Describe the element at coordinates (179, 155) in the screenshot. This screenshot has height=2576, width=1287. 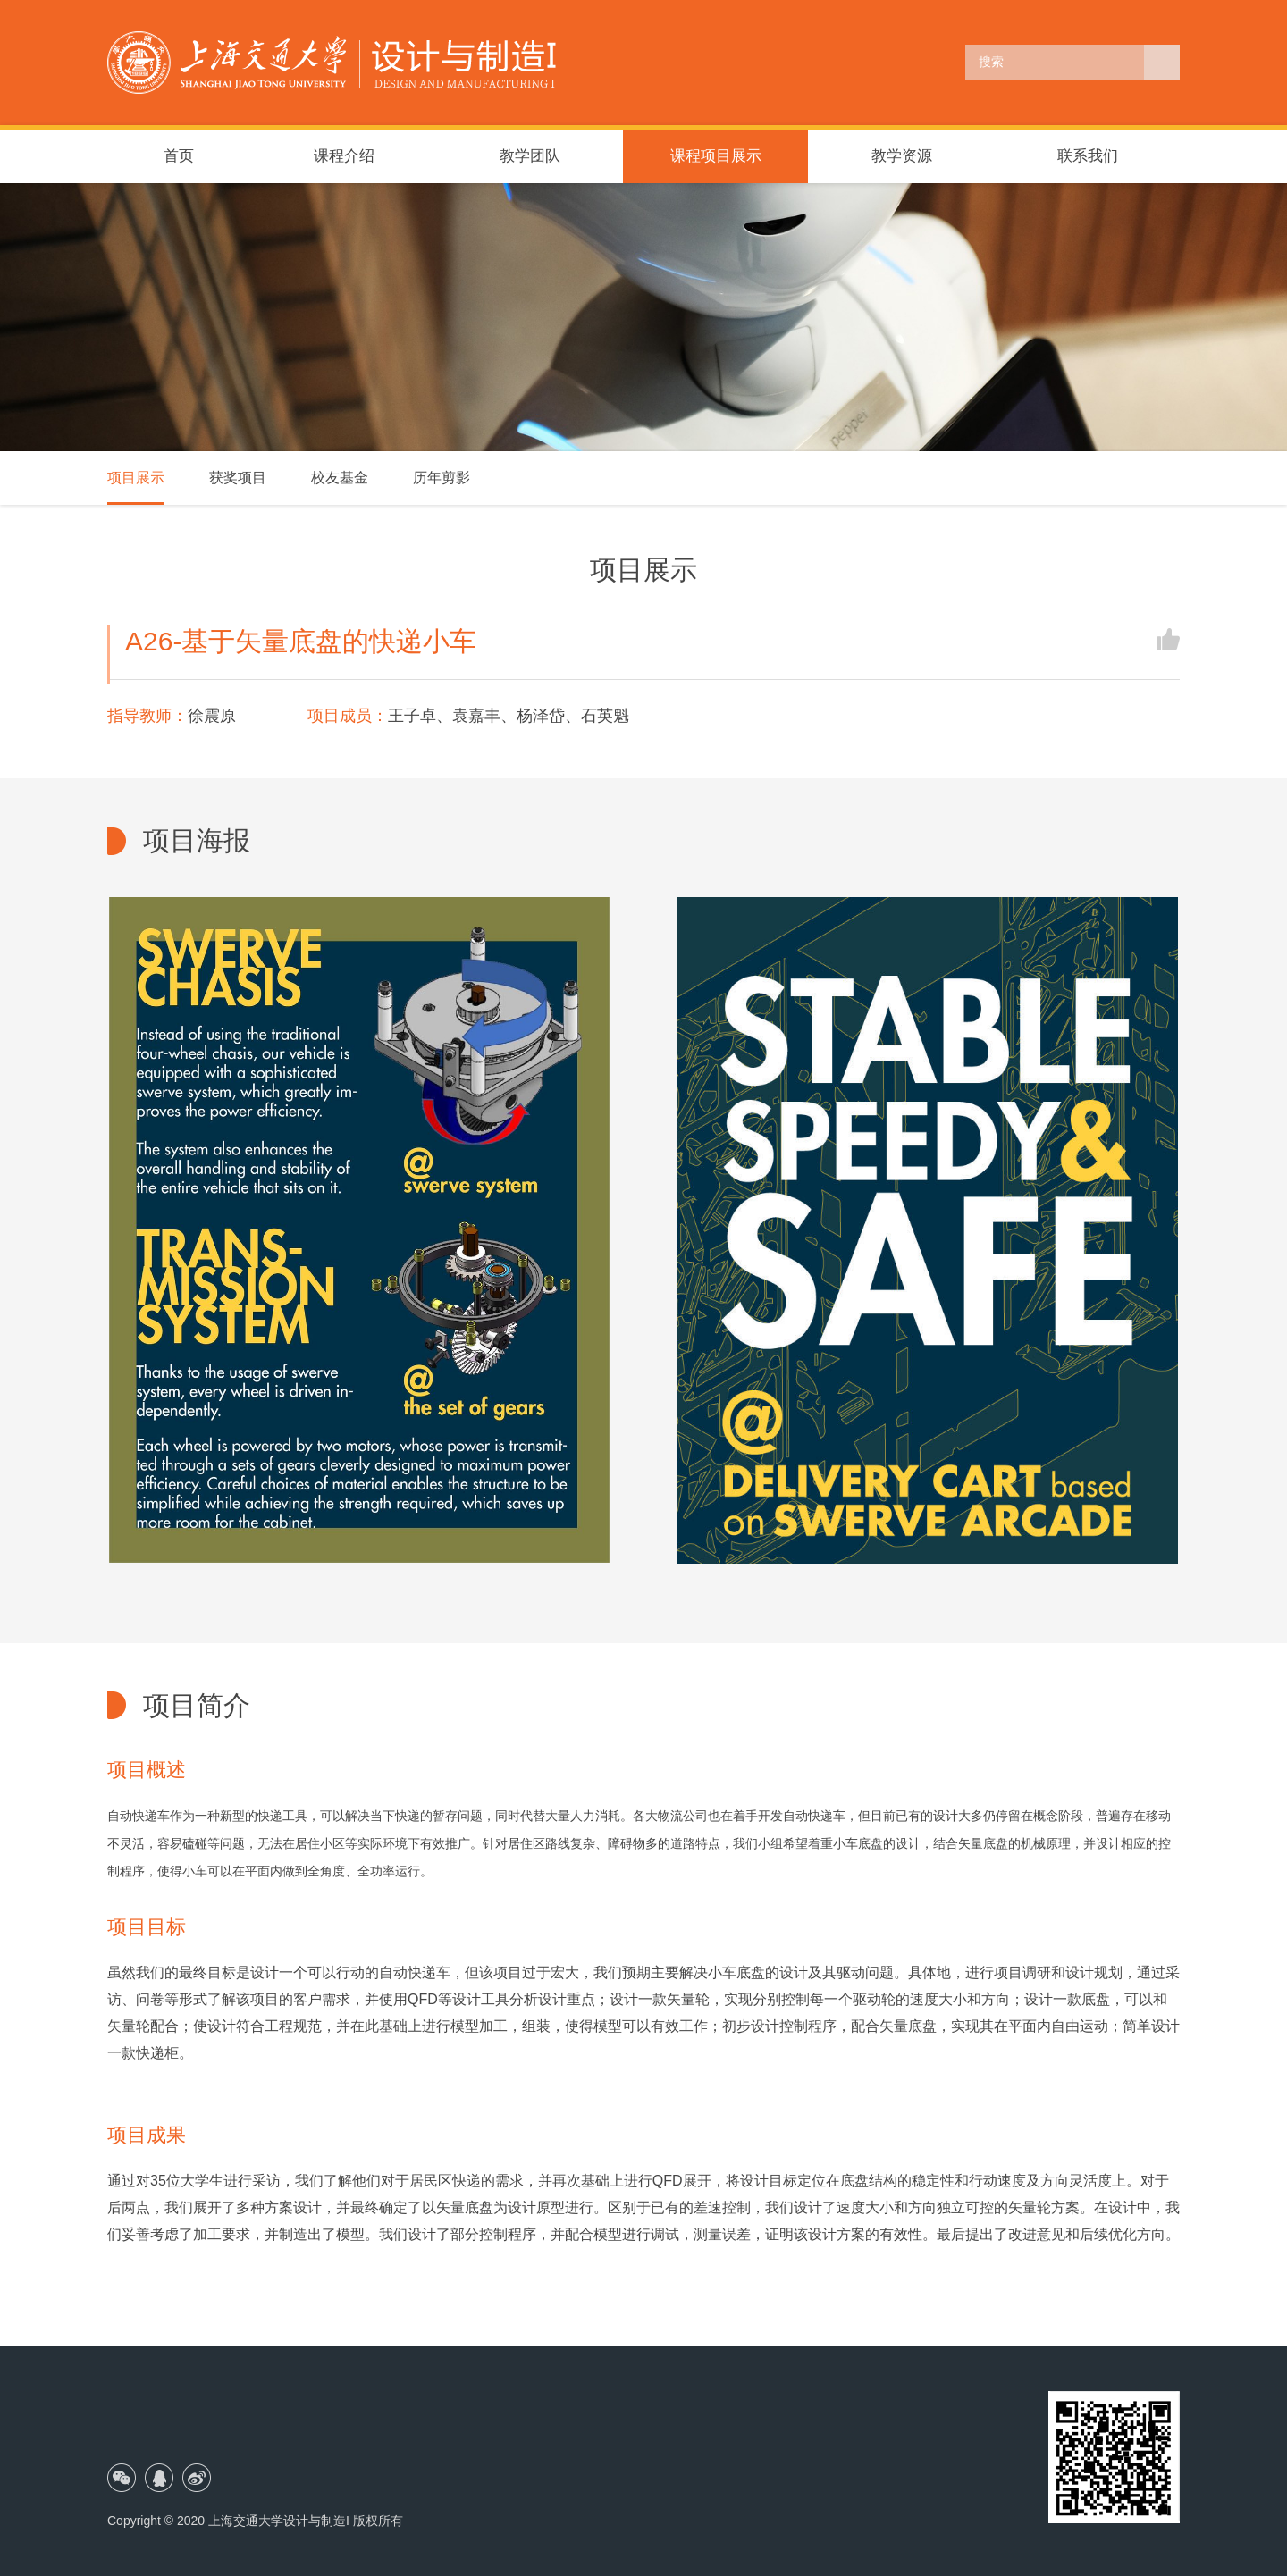
I see `首页` at that location.